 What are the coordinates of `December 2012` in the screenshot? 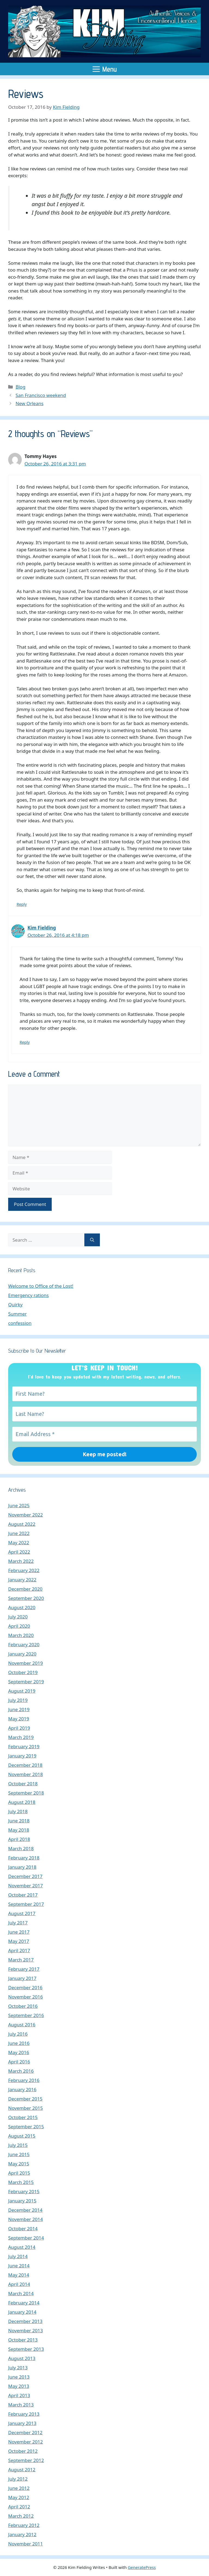 It's located at (25, 2432).